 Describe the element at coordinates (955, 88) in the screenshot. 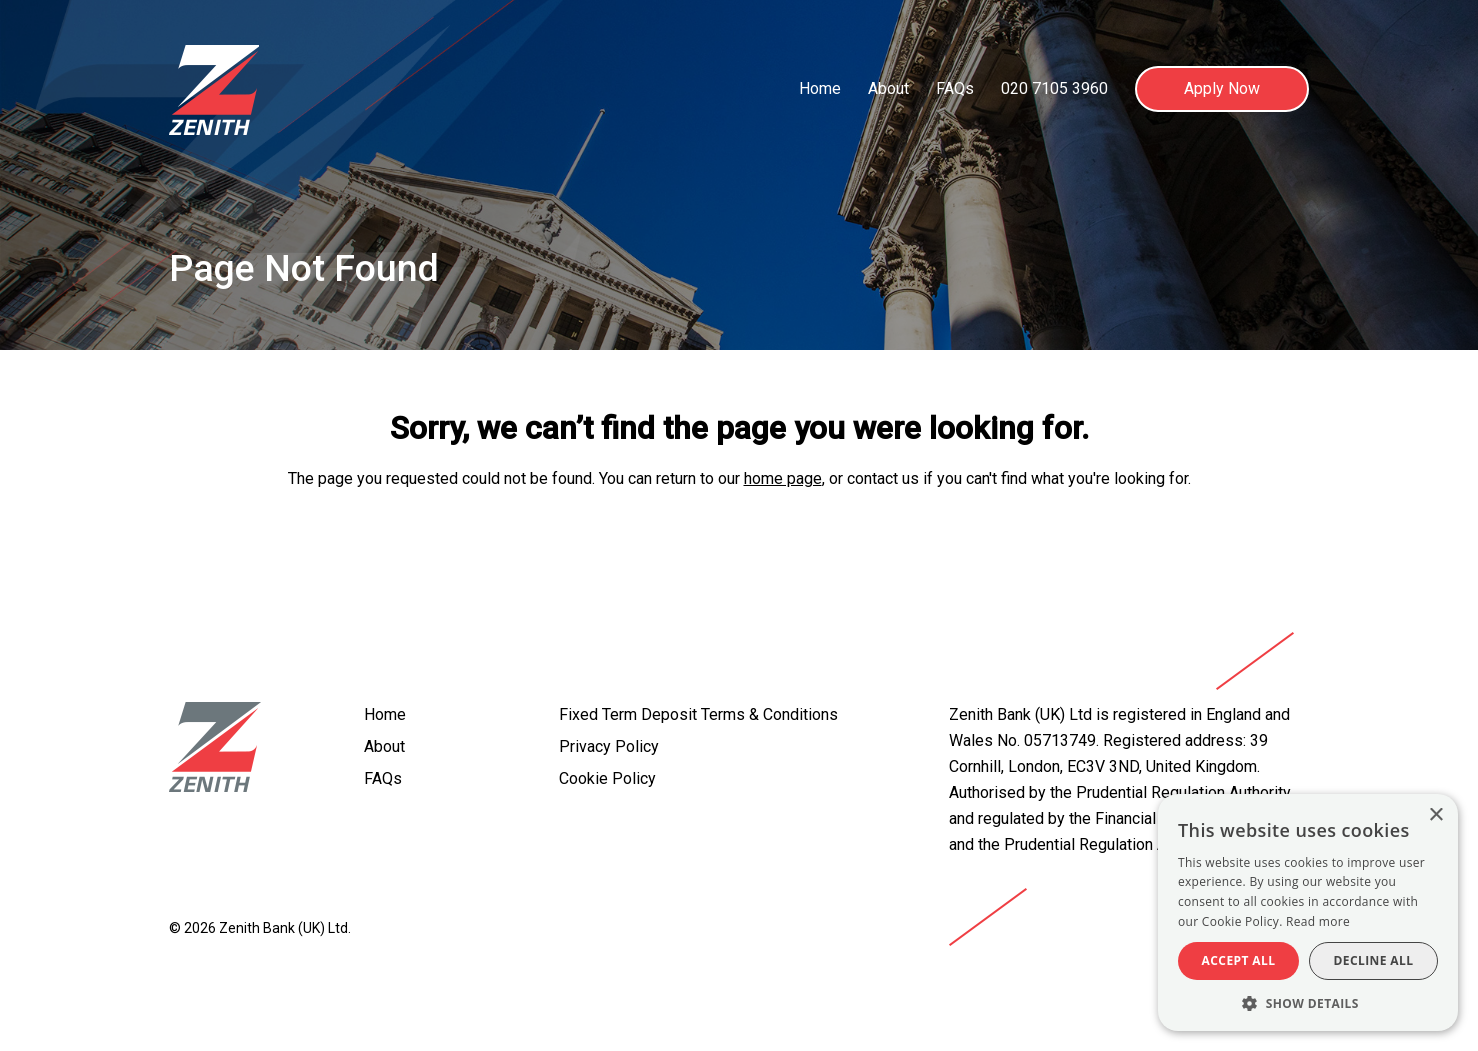

I see `FAQs` at that location.